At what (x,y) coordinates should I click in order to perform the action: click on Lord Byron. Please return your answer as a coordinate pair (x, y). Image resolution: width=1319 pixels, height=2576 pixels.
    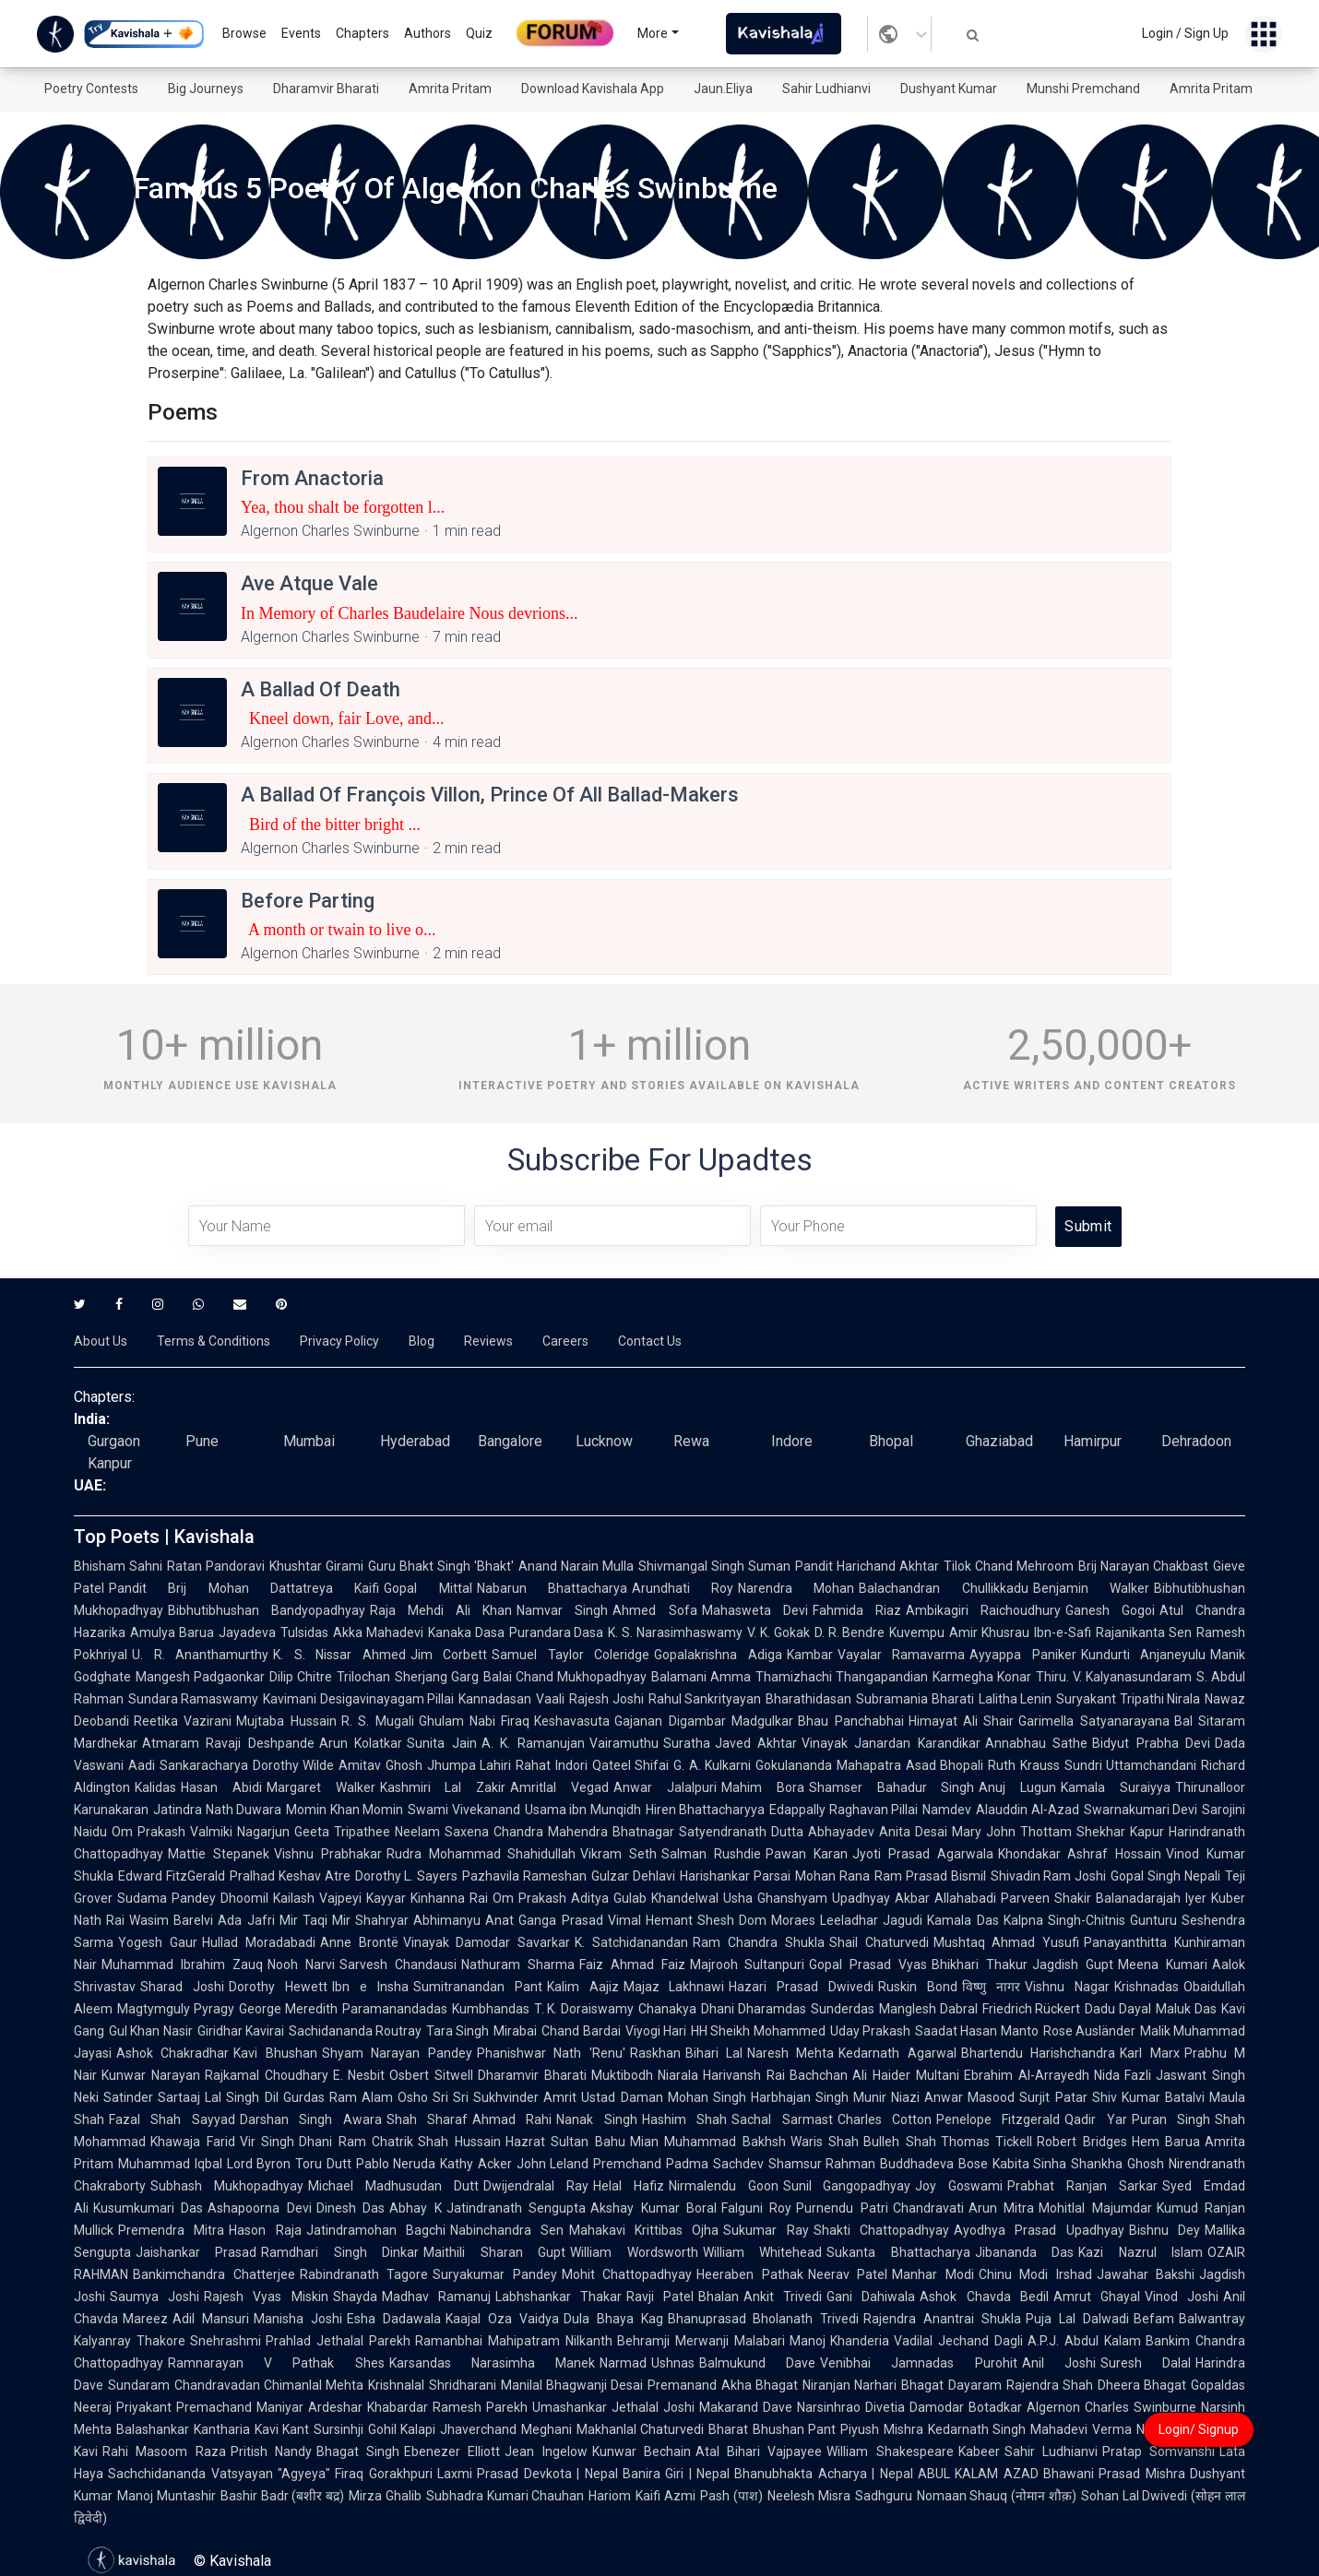
    Looking at the image, I should click on (259, 2163).